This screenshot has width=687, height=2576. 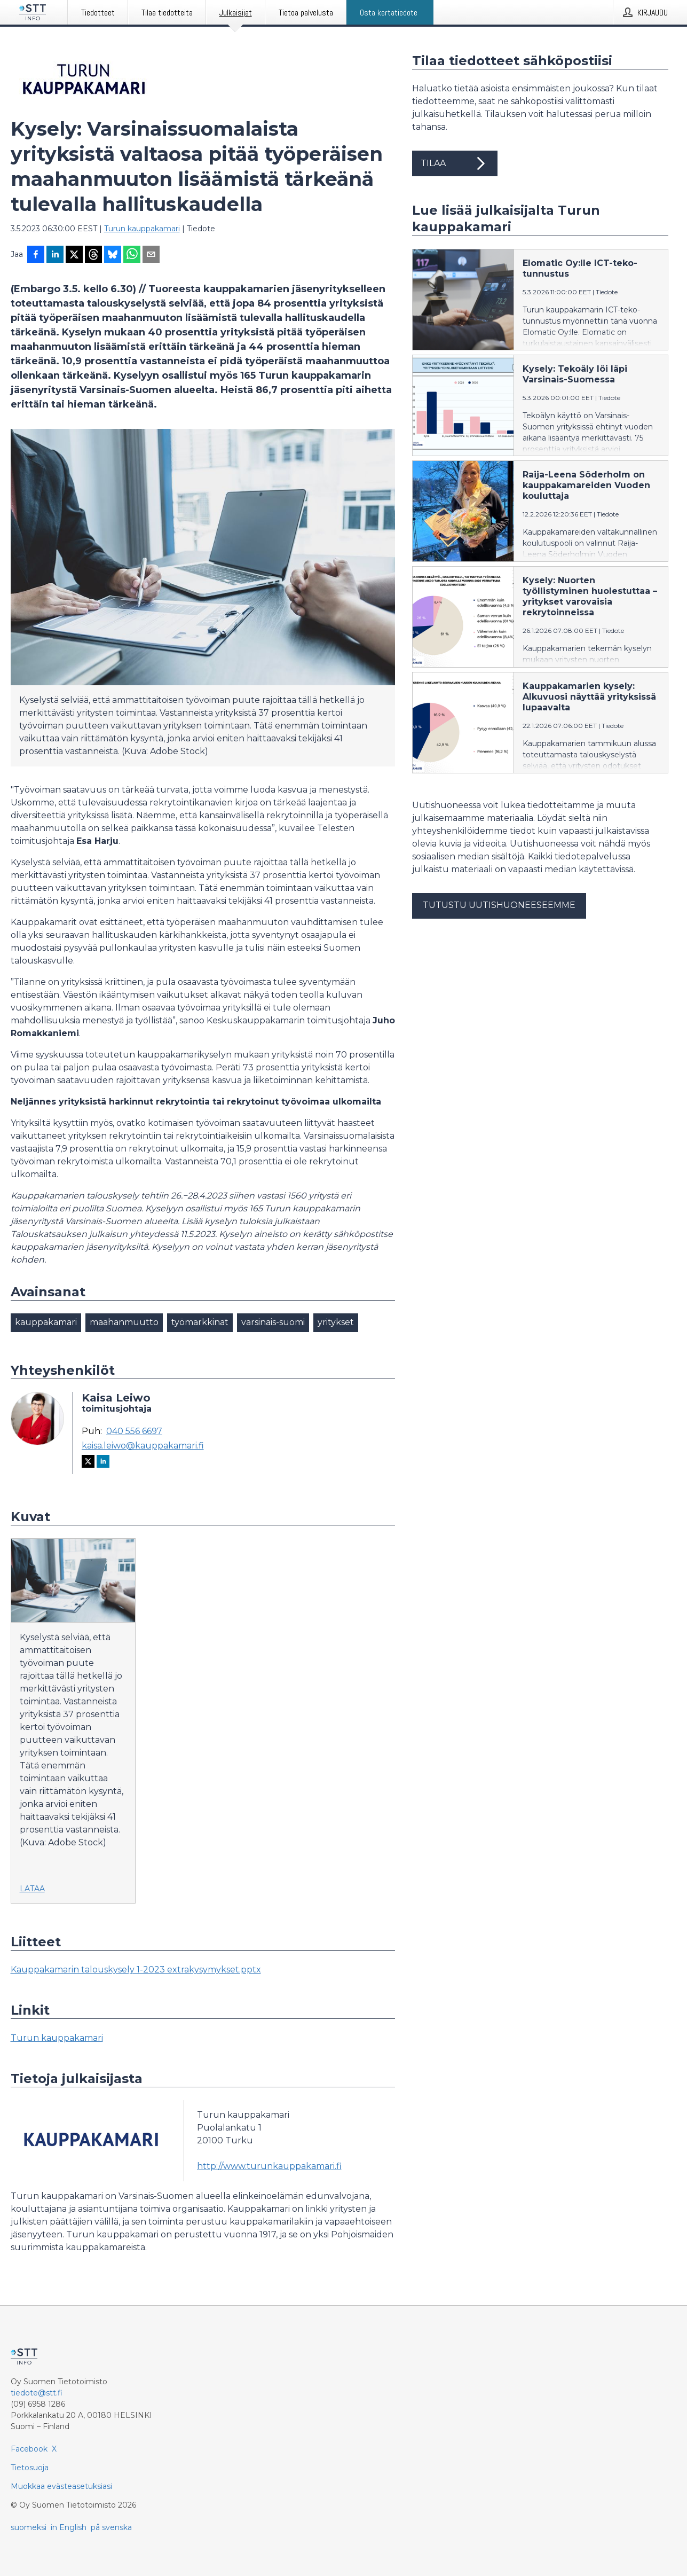 What do you see at coordinates (455, 163) in the screenshot?
I see `Tilaa` at bounding box center [455, 163].